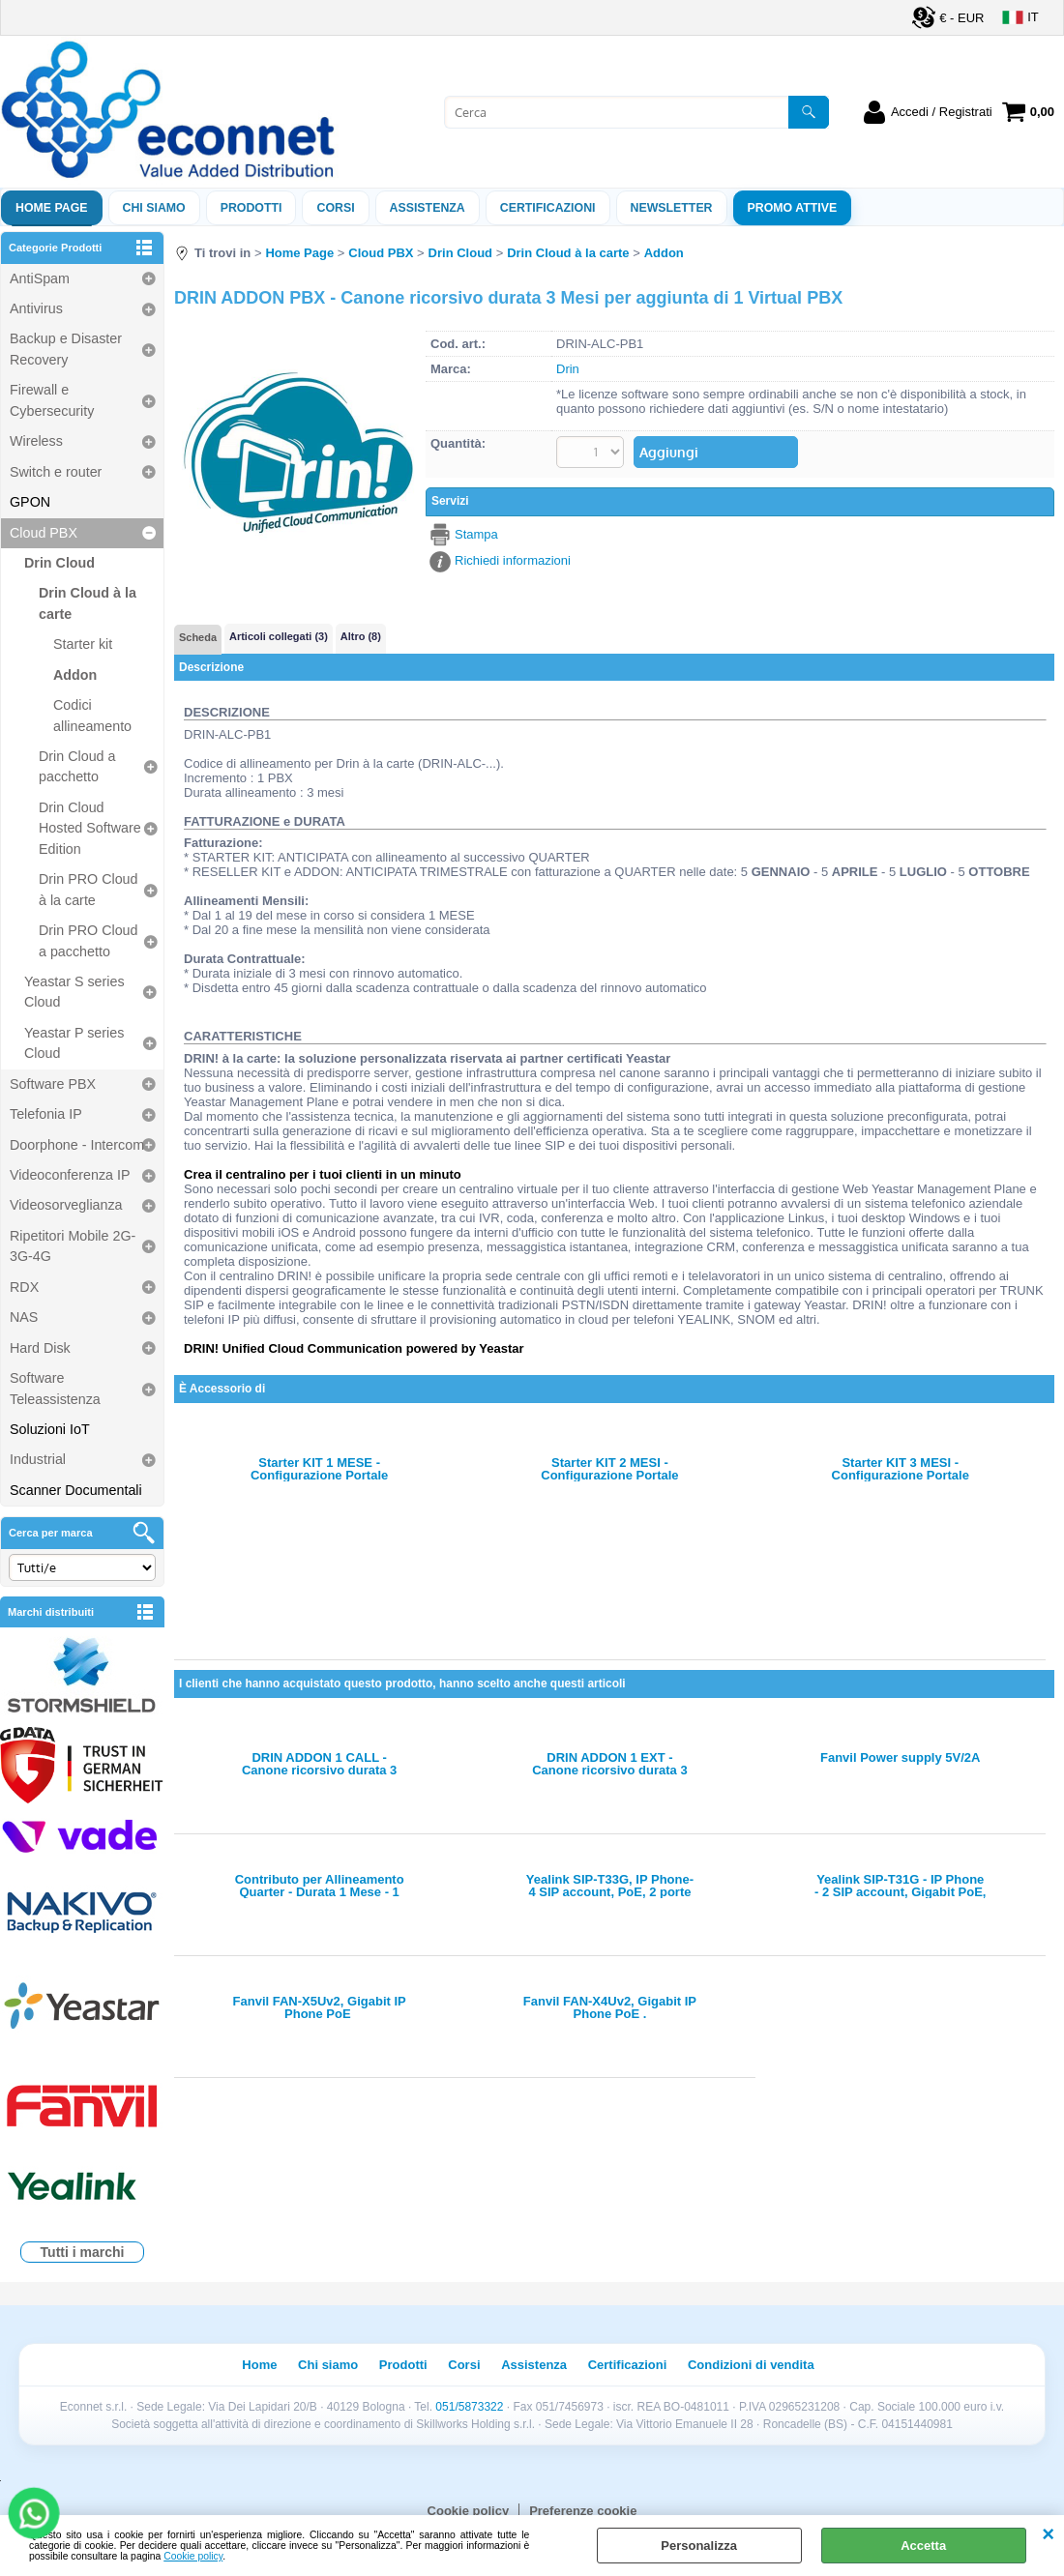 This screenshot has width=1064, height=2576. Describe the element at coordinates (77, 1145) in the screenshot. I see `Doorphone - Intercom` at that location.